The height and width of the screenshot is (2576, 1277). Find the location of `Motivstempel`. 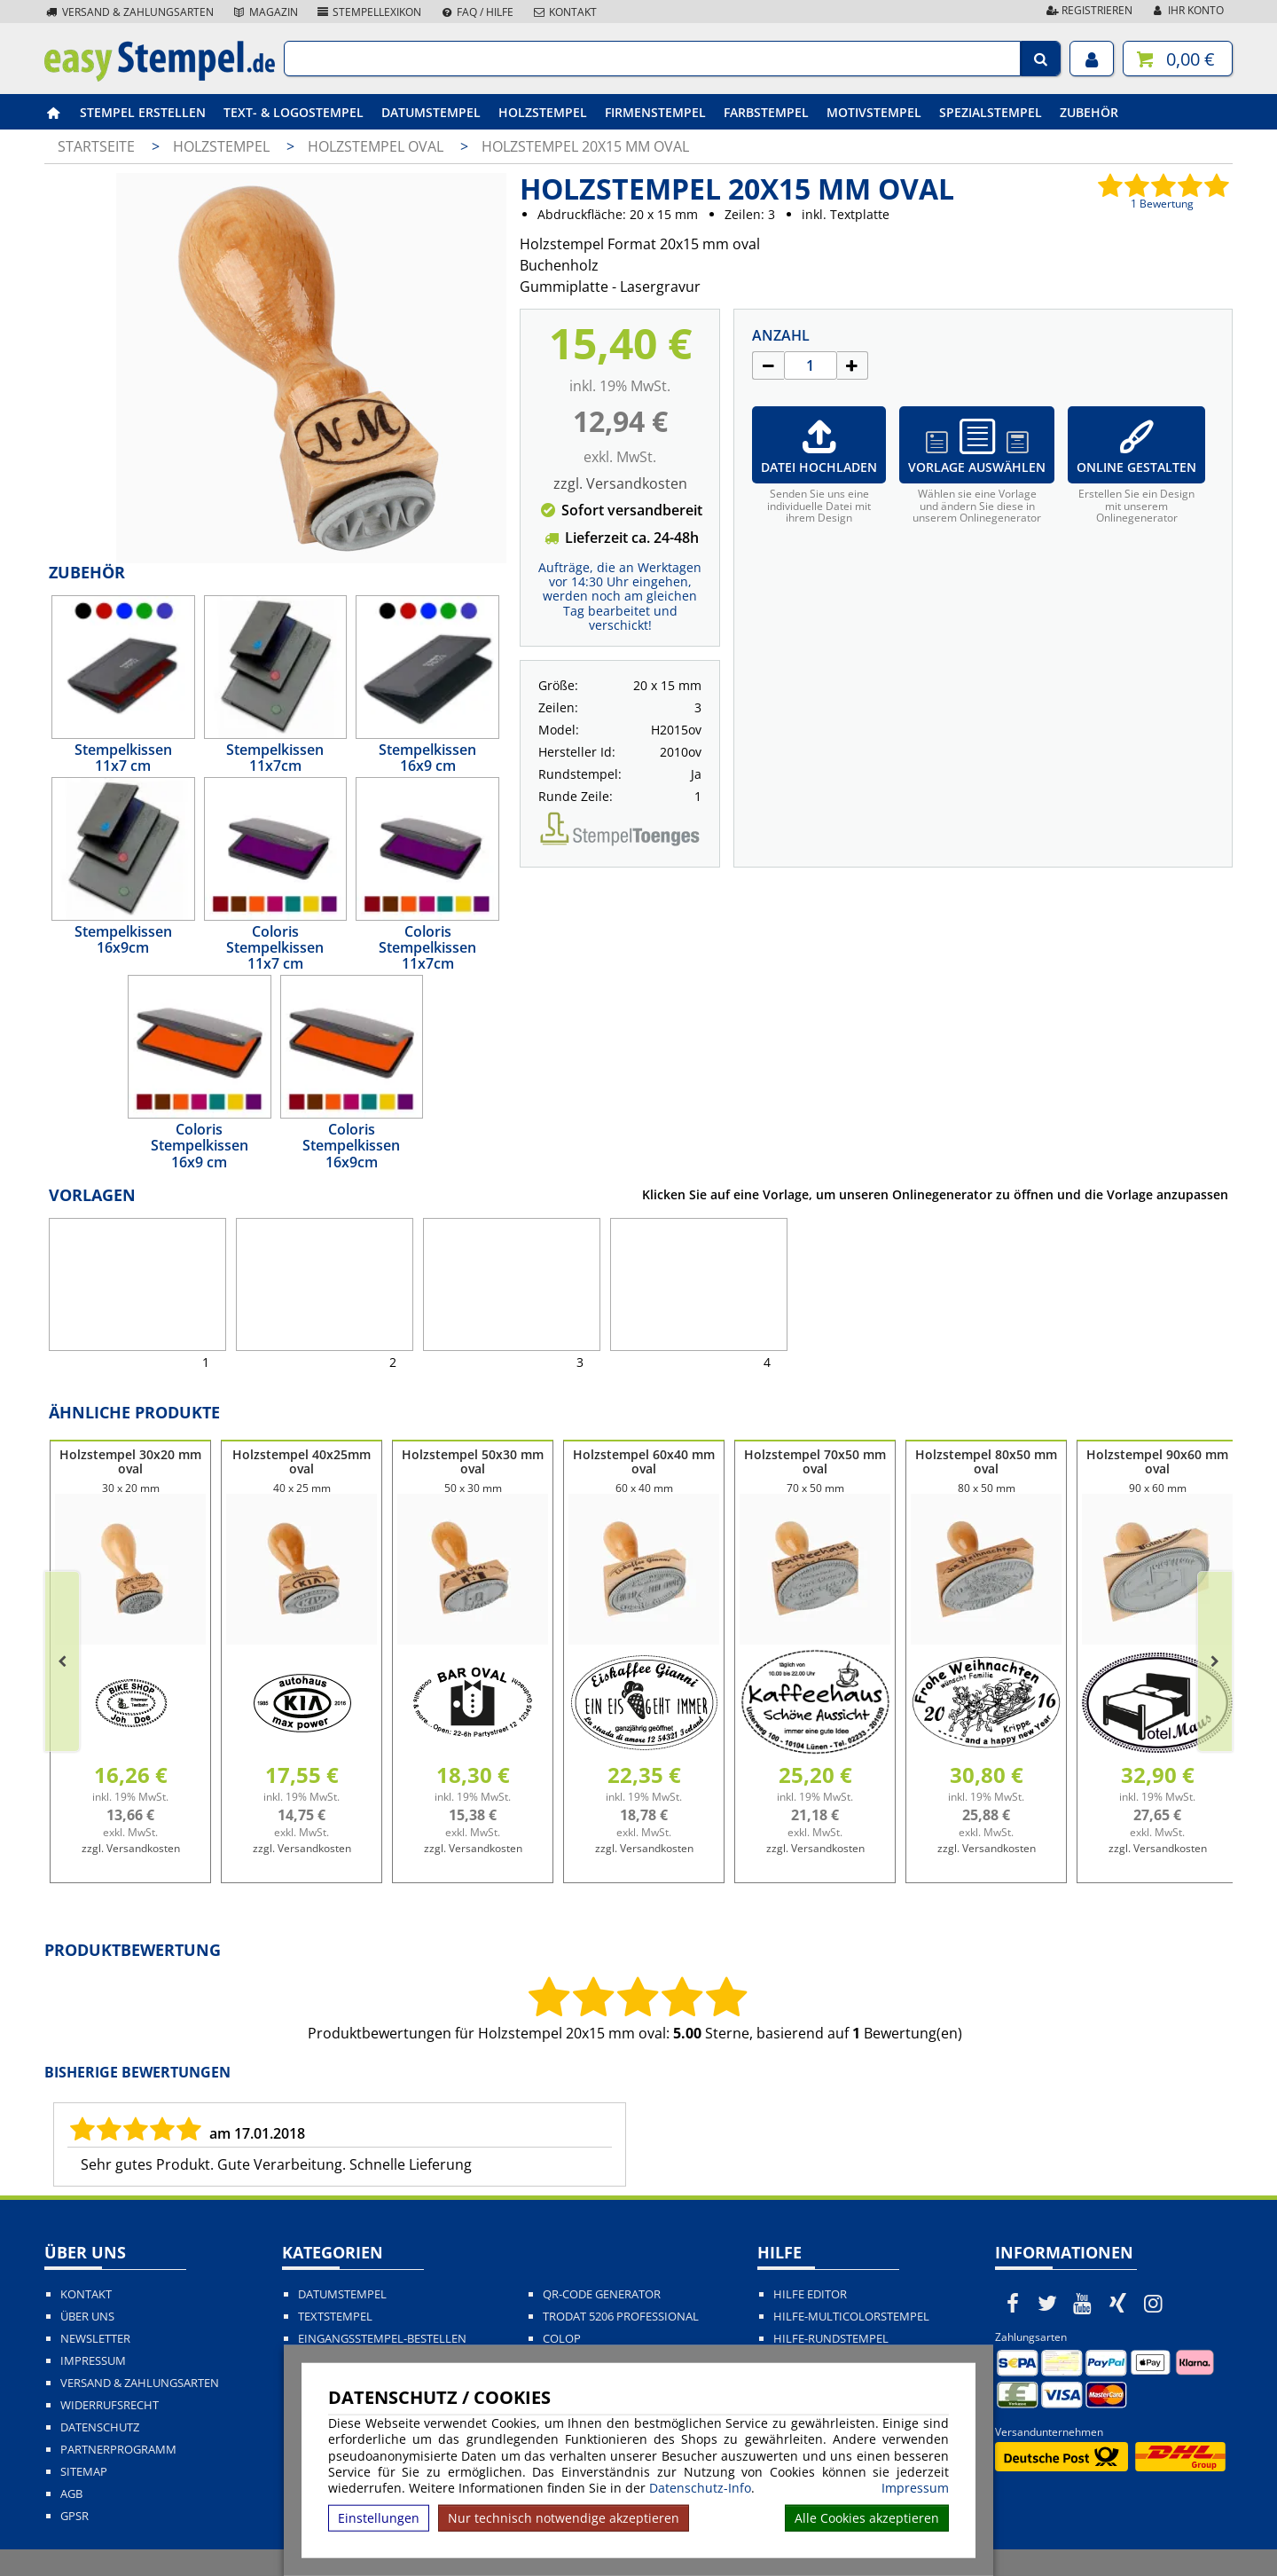

Motivstempel is located at coordinates (874, 112).